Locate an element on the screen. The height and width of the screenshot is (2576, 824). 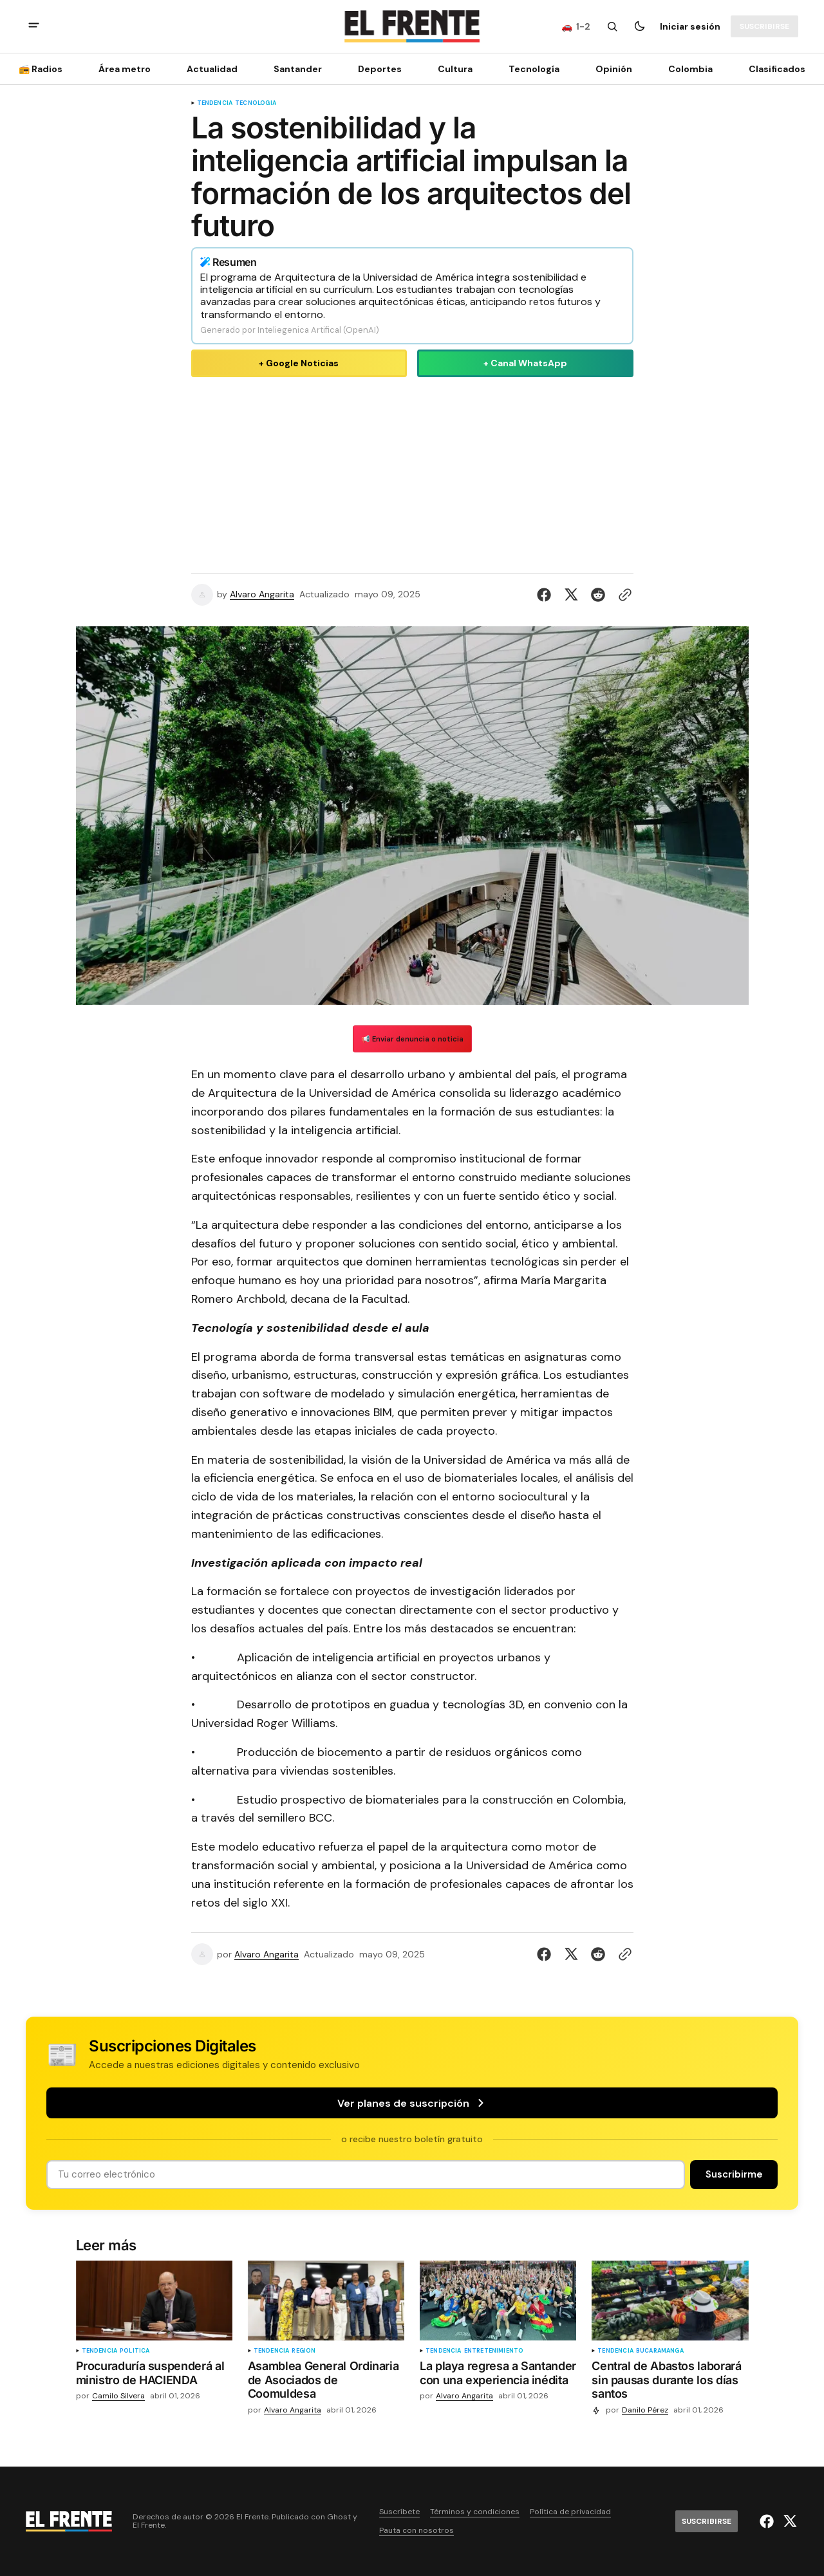
[El Frente enlace de Facebook] is located at coordinates (768, 2521).